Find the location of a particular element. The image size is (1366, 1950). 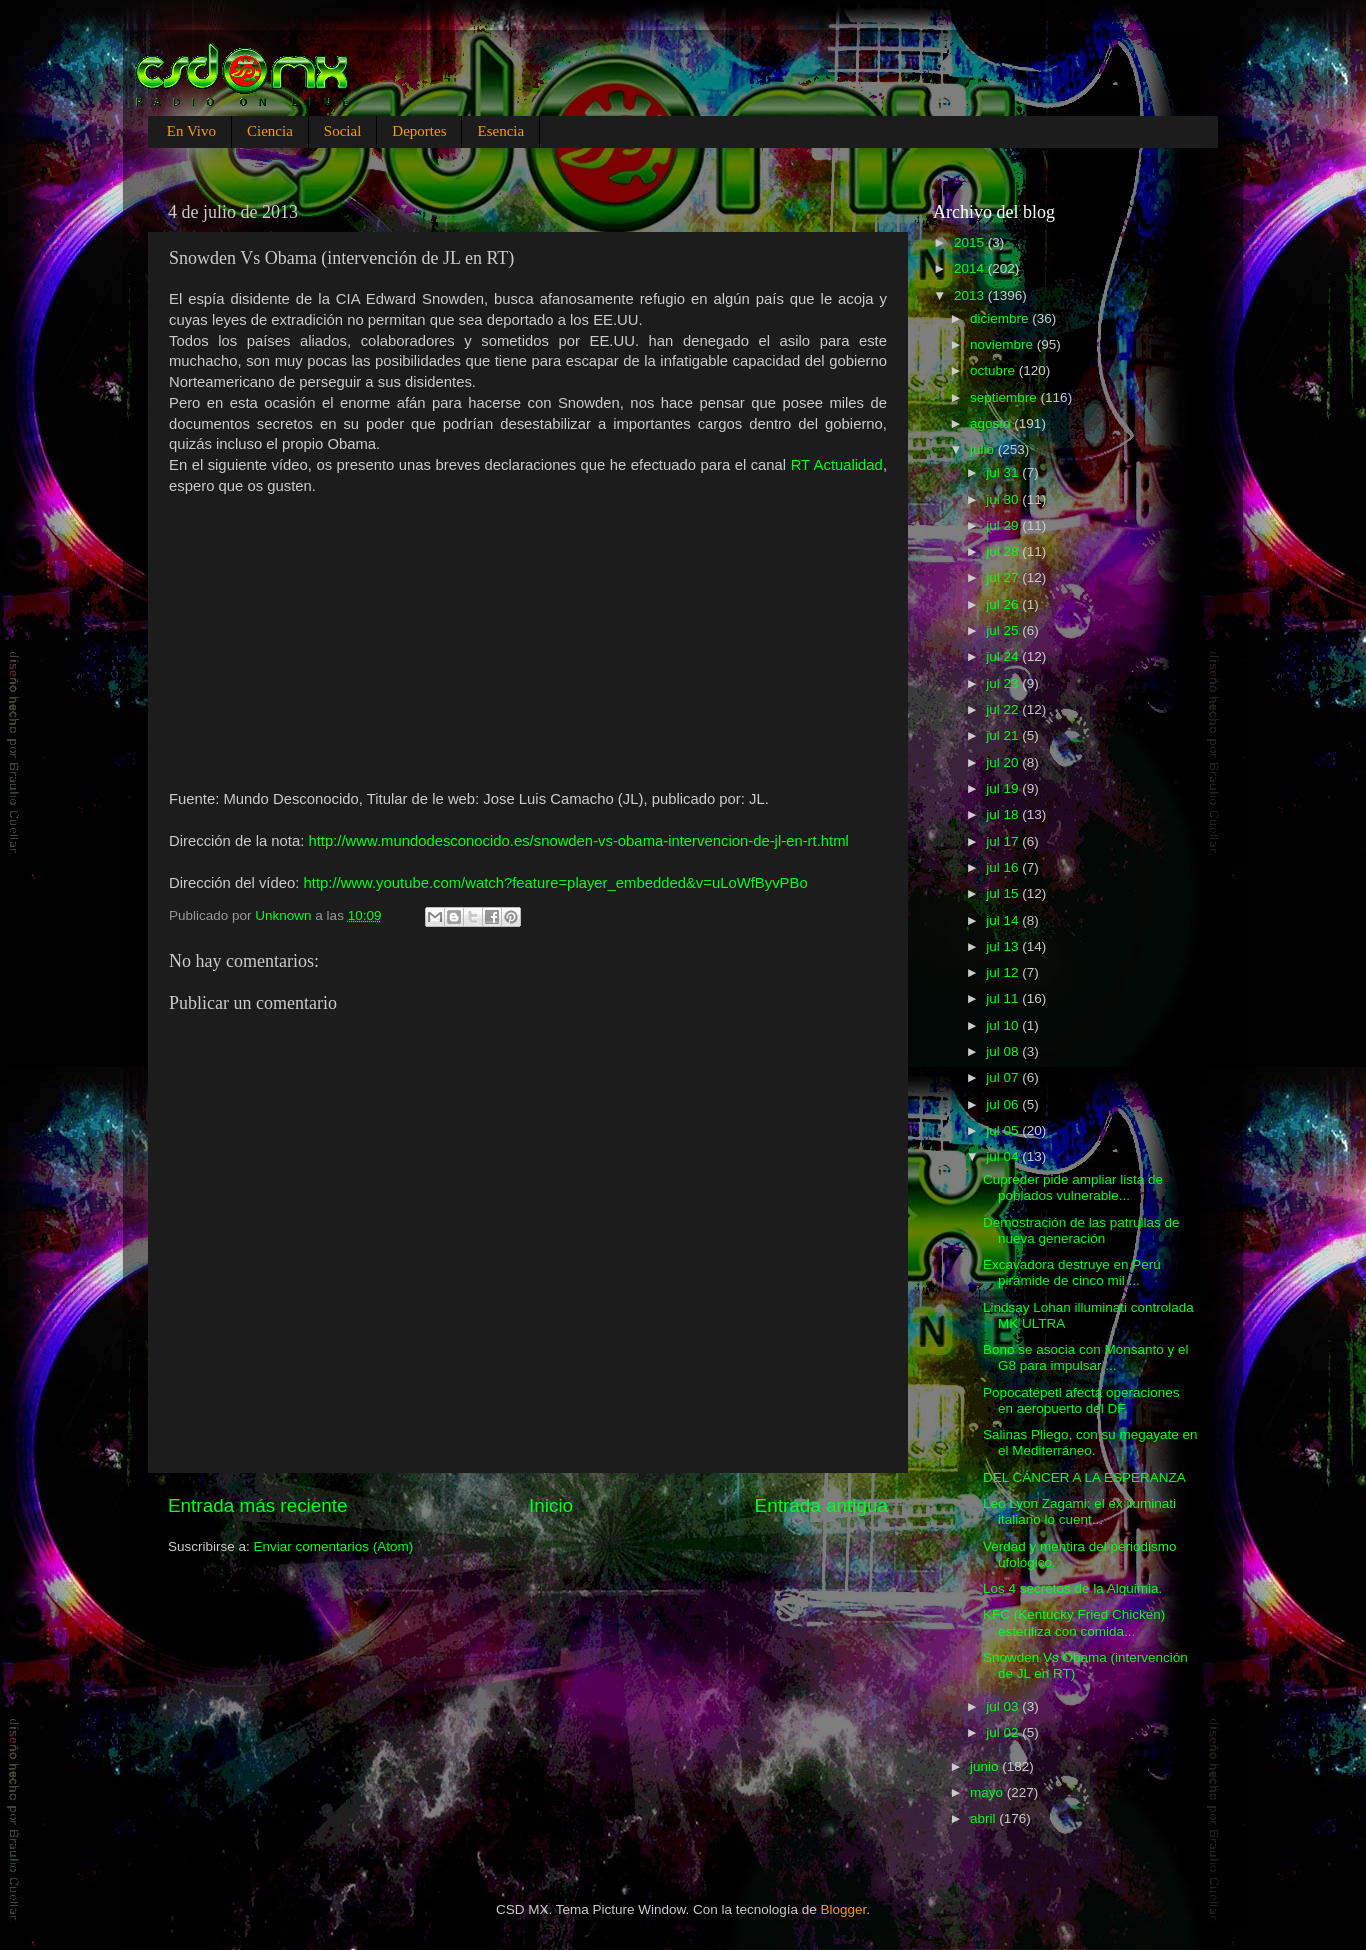

Inicio is located at coordinates (551, 1505).